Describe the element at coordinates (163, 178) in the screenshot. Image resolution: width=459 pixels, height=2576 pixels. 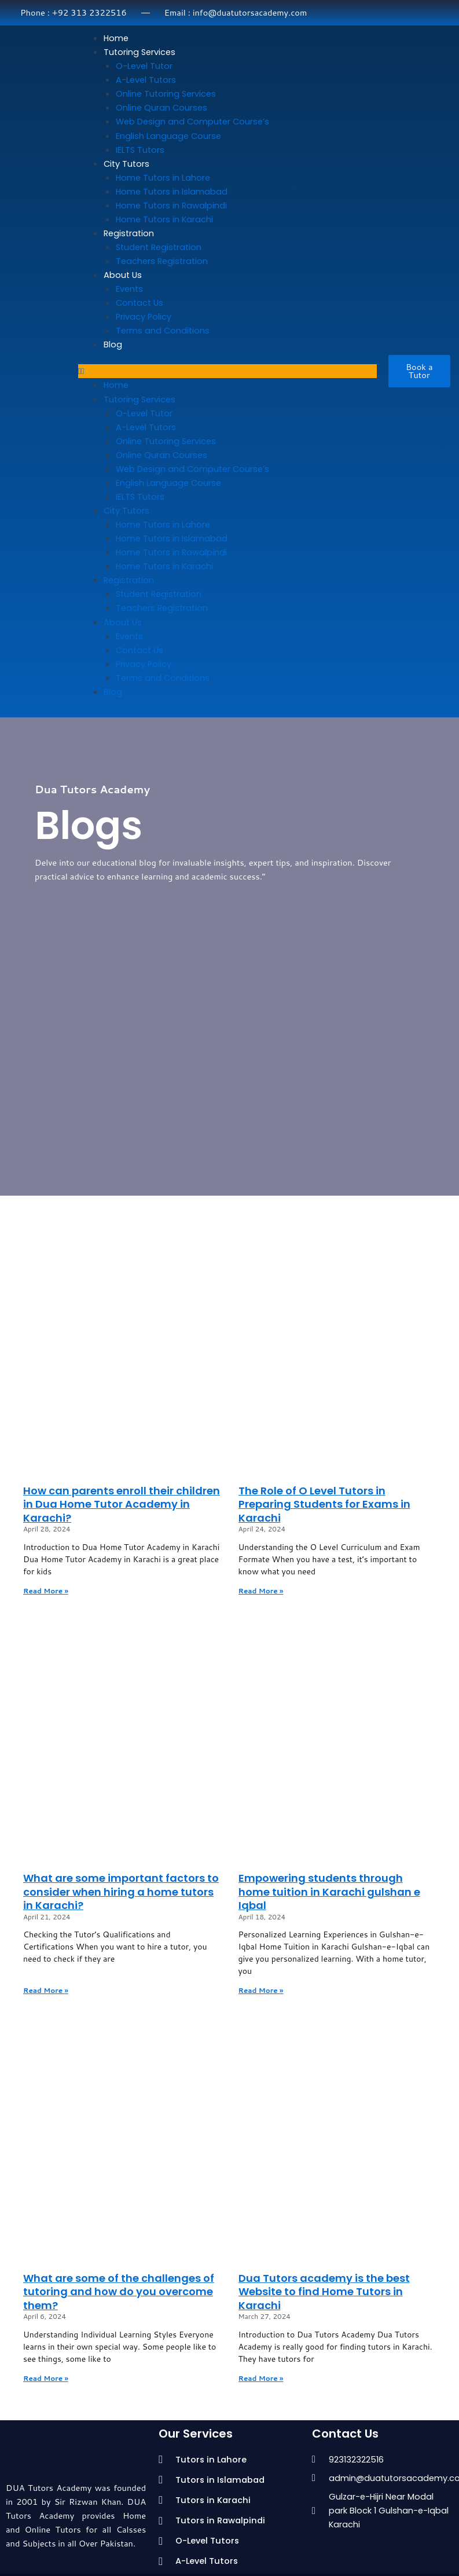
I see `Home Tutors in Lahore` at that location.